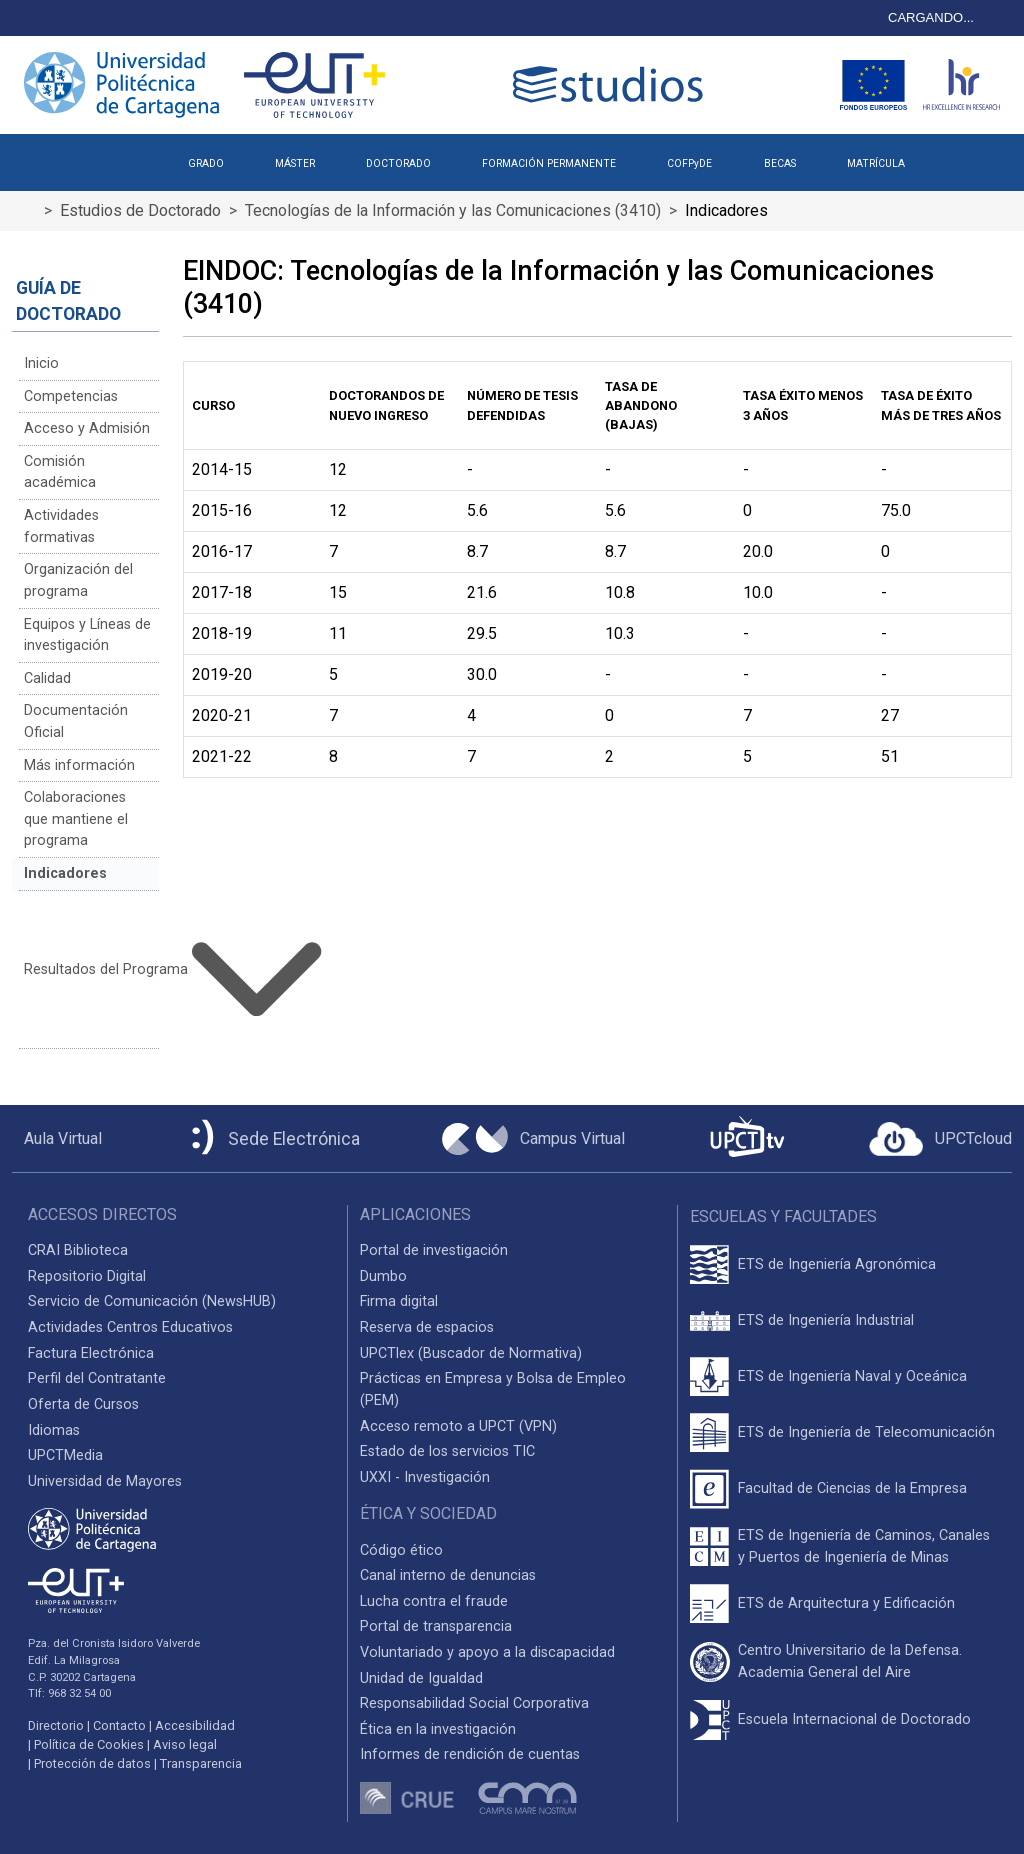 This screenshot has height=1854, width=1024. What do you see at coordinates (864, 1546) in the screenshot?
I see `ETS de Ingeniería de Caminos, Canales y Puertos de Ingeniería de Minas` at bounding box center [864, 1546].